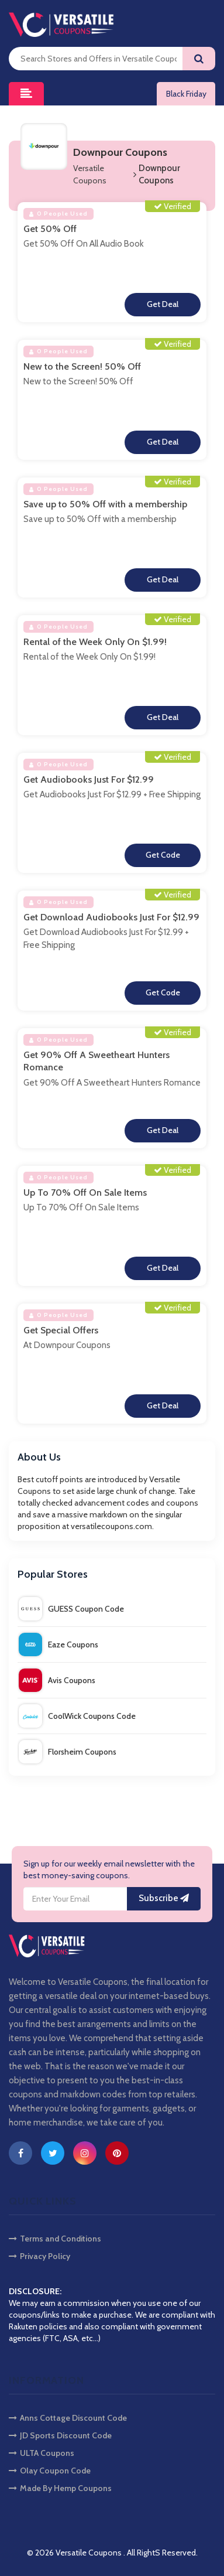 The height and width of the screenshot is (2576, 224). Describe the element at coordinates (55, 2238) in the screenshot. I see `Terms and Conditions` at that location.